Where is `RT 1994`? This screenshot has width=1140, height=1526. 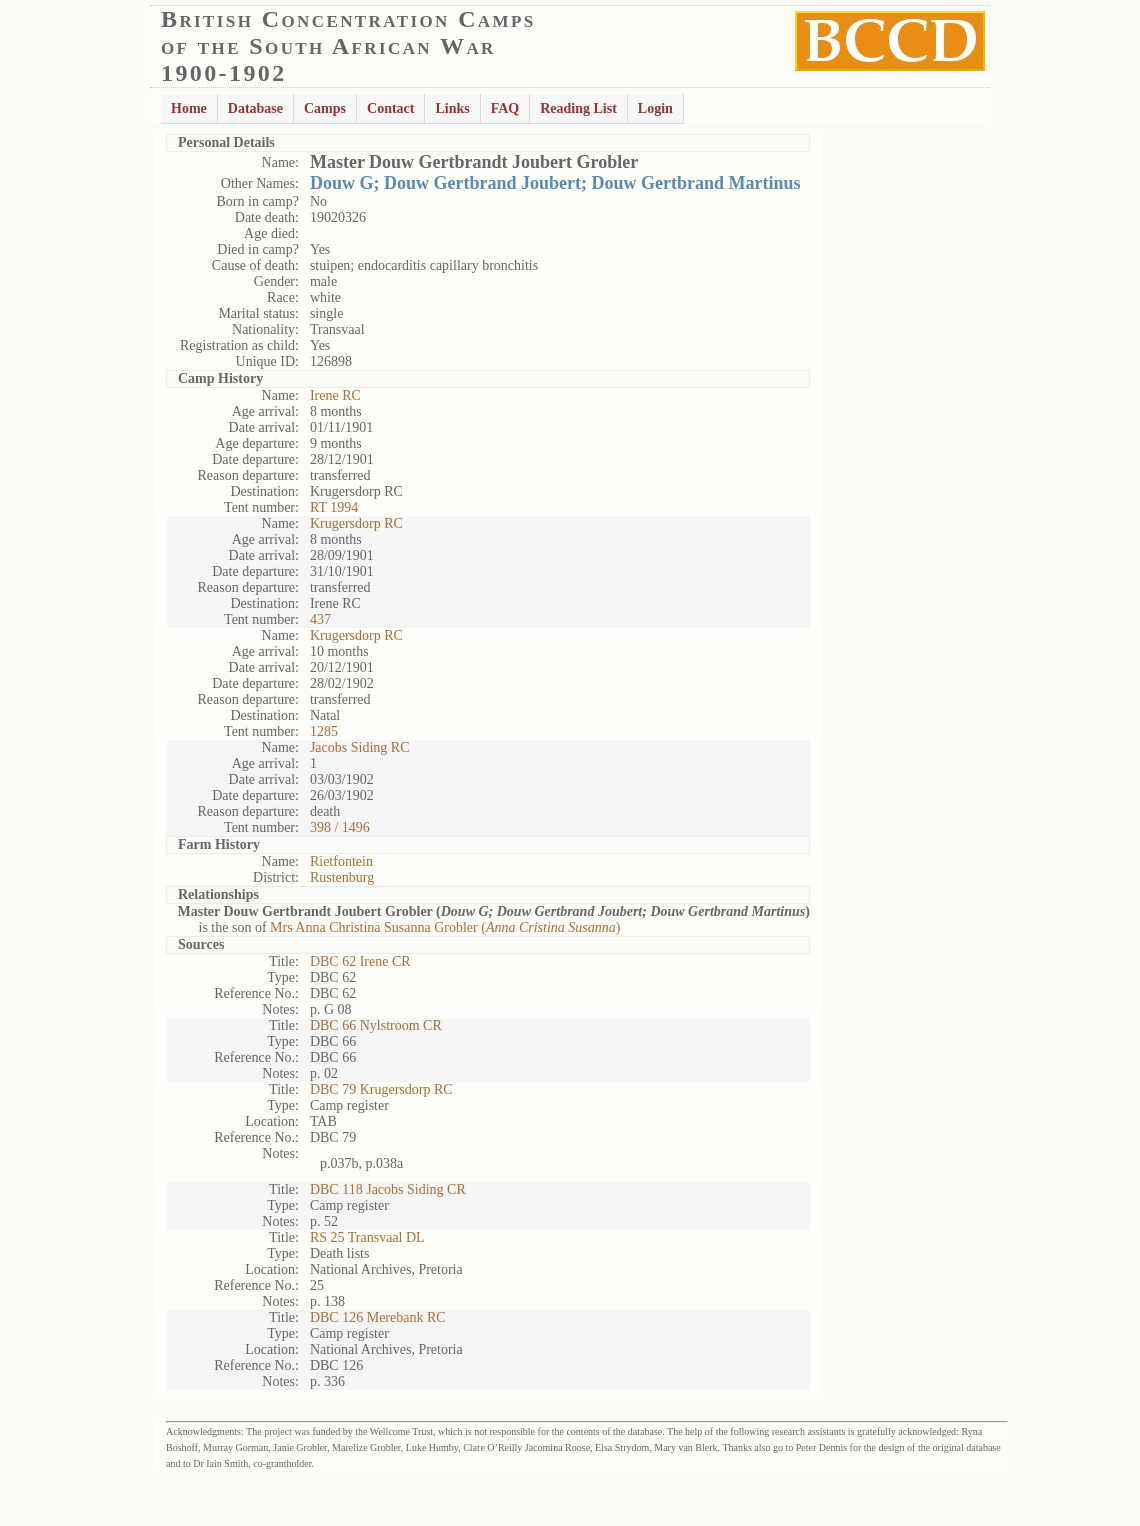 RT 1994 is located at coordinates (334, 507).